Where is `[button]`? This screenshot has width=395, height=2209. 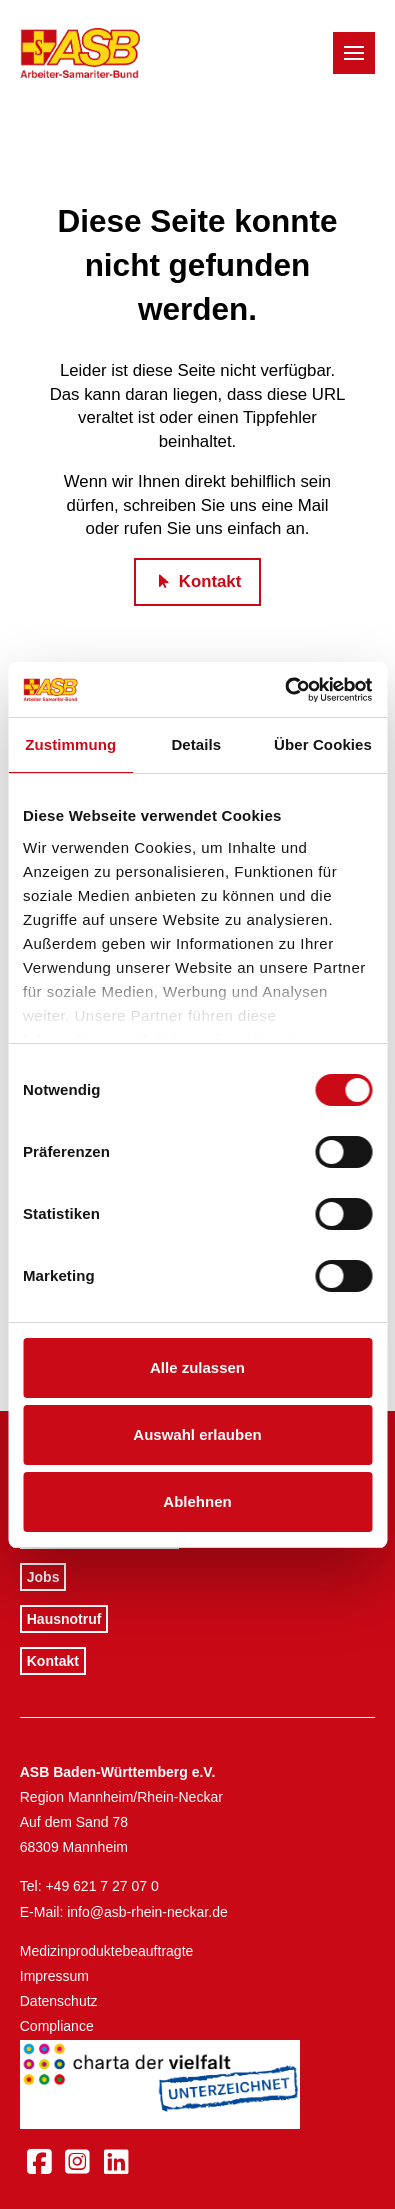 [button] is located at coordinates (354, 53).